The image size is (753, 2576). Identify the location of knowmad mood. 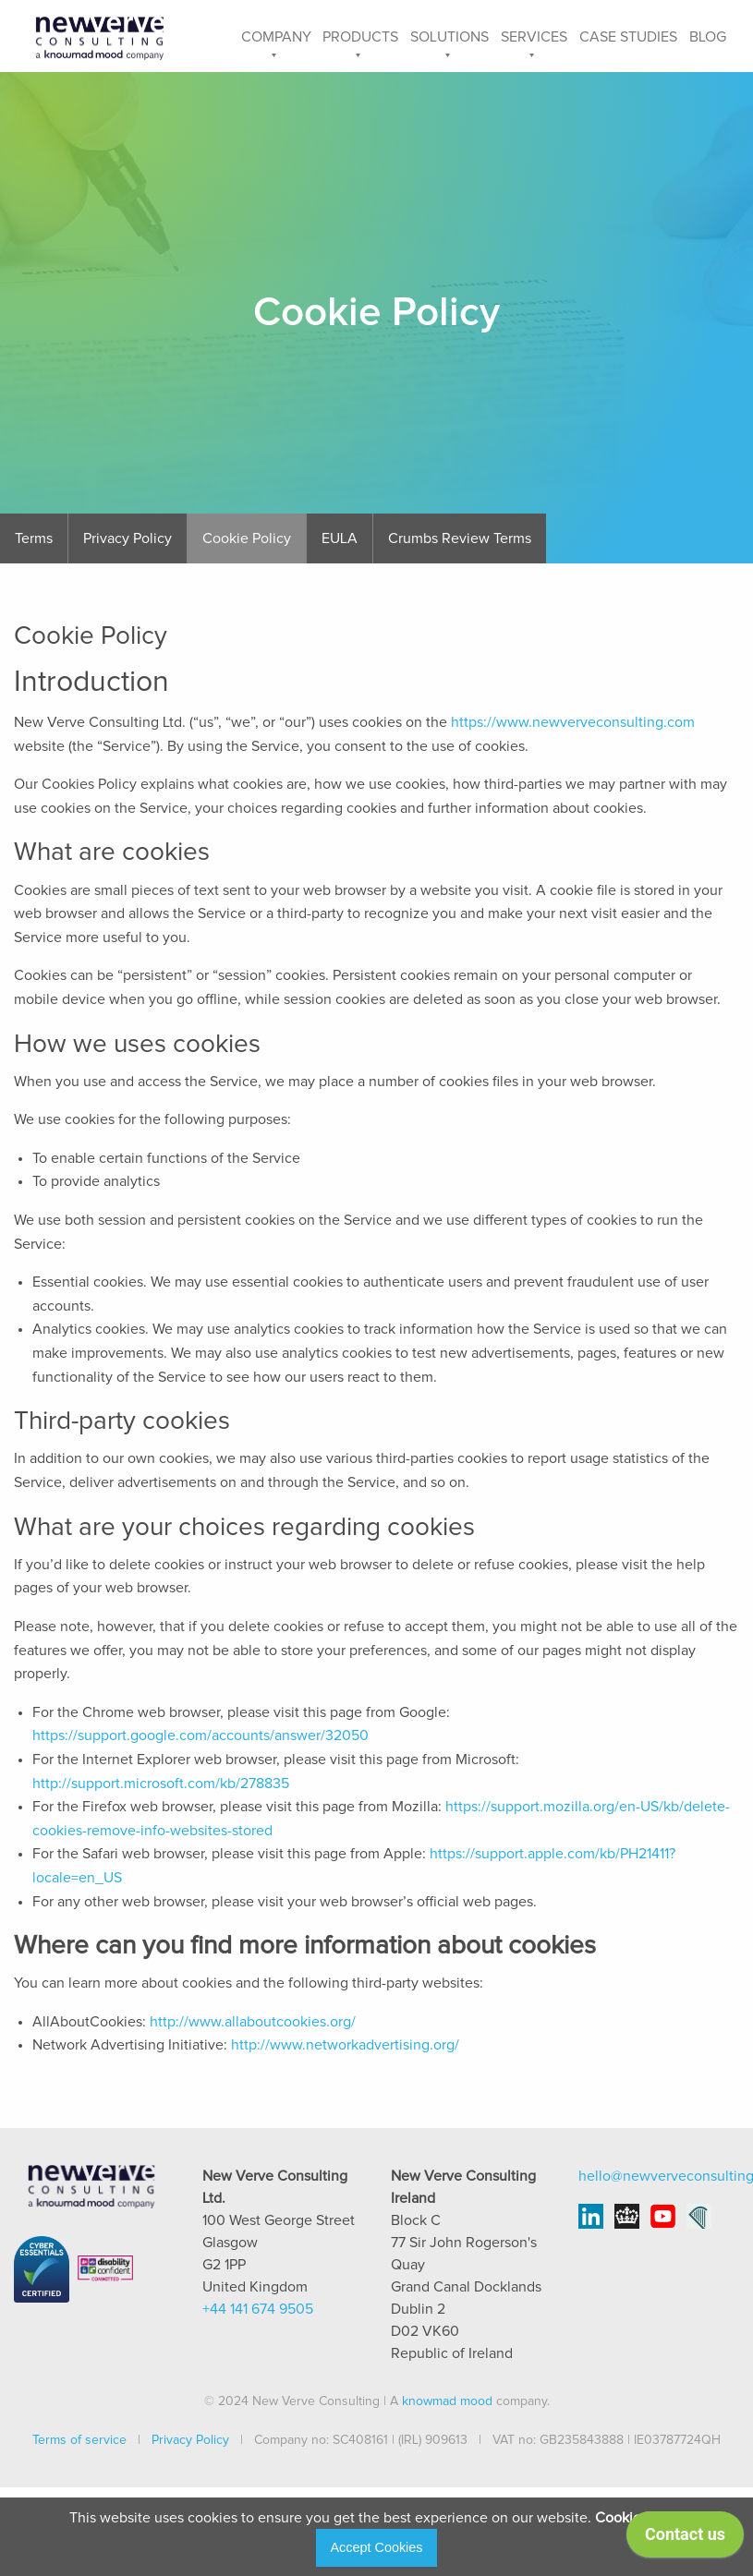
(447, 2401).